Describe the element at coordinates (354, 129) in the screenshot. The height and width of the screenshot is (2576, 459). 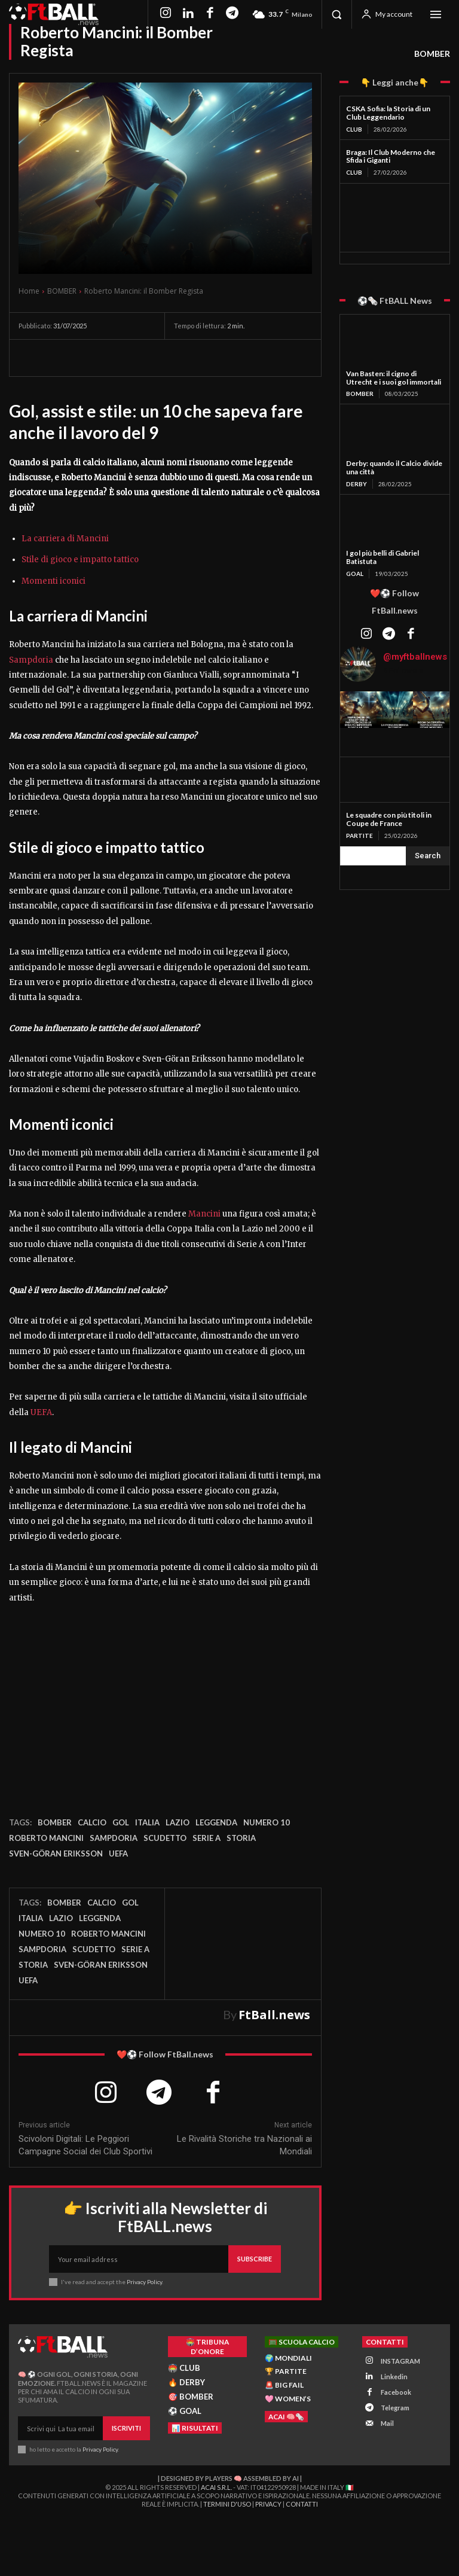
I see `CLUB` at that location.